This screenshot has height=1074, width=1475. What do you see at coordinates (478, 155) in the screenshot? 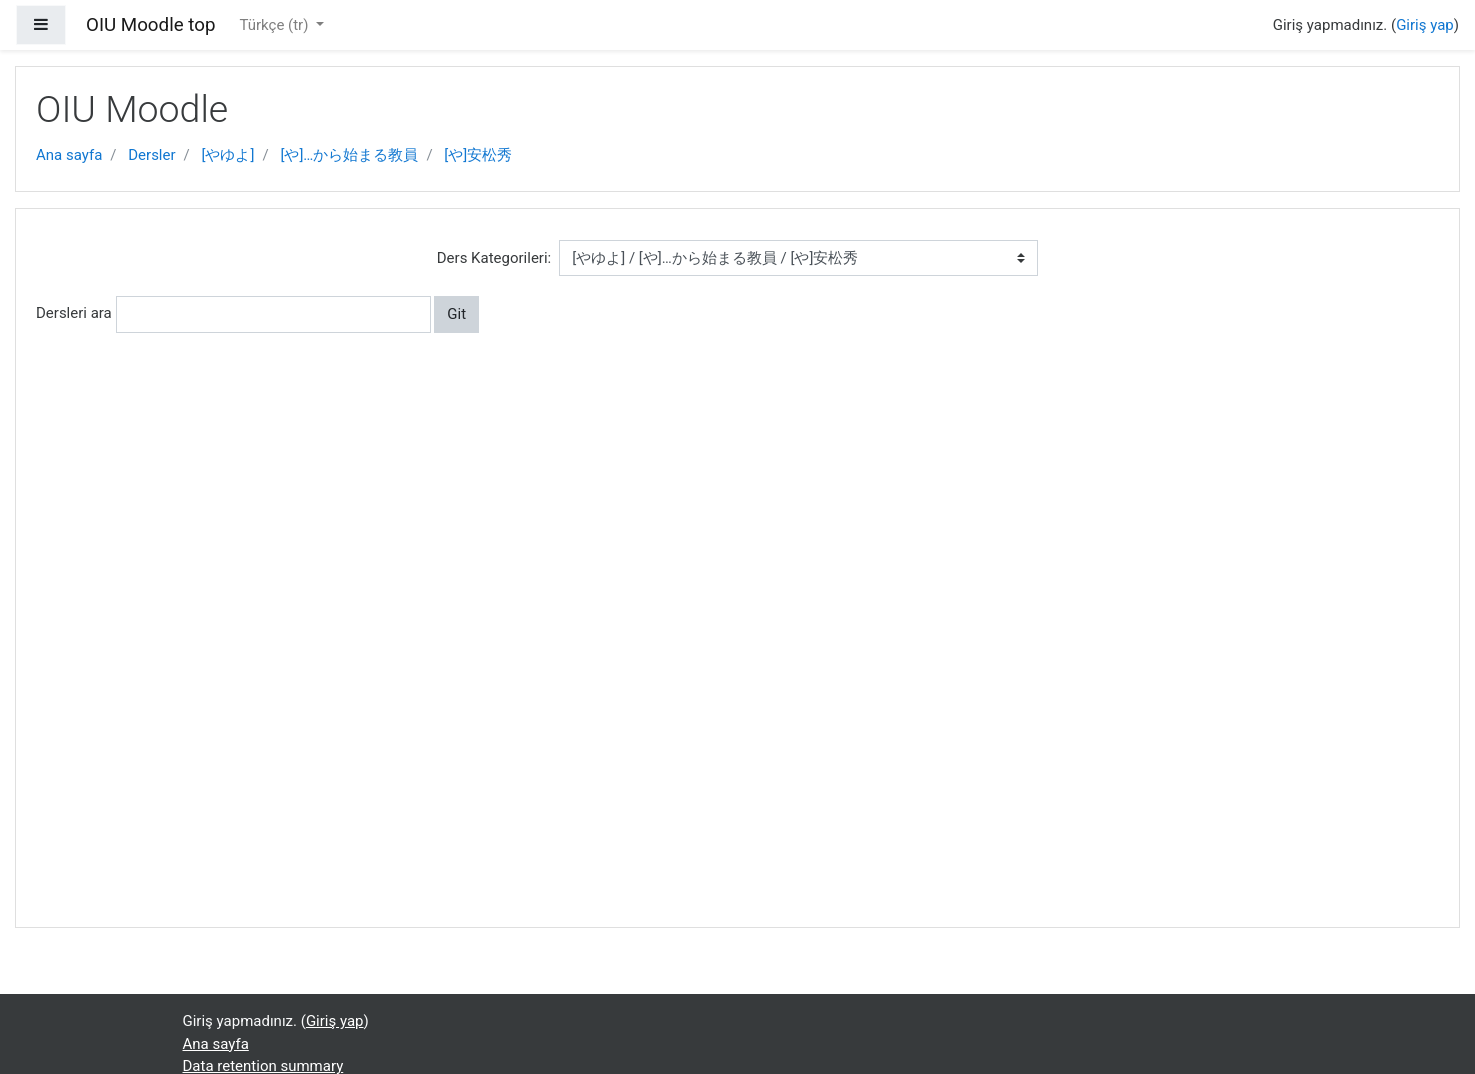
I see `[や]安松秀` at bounding box center [478, 155].